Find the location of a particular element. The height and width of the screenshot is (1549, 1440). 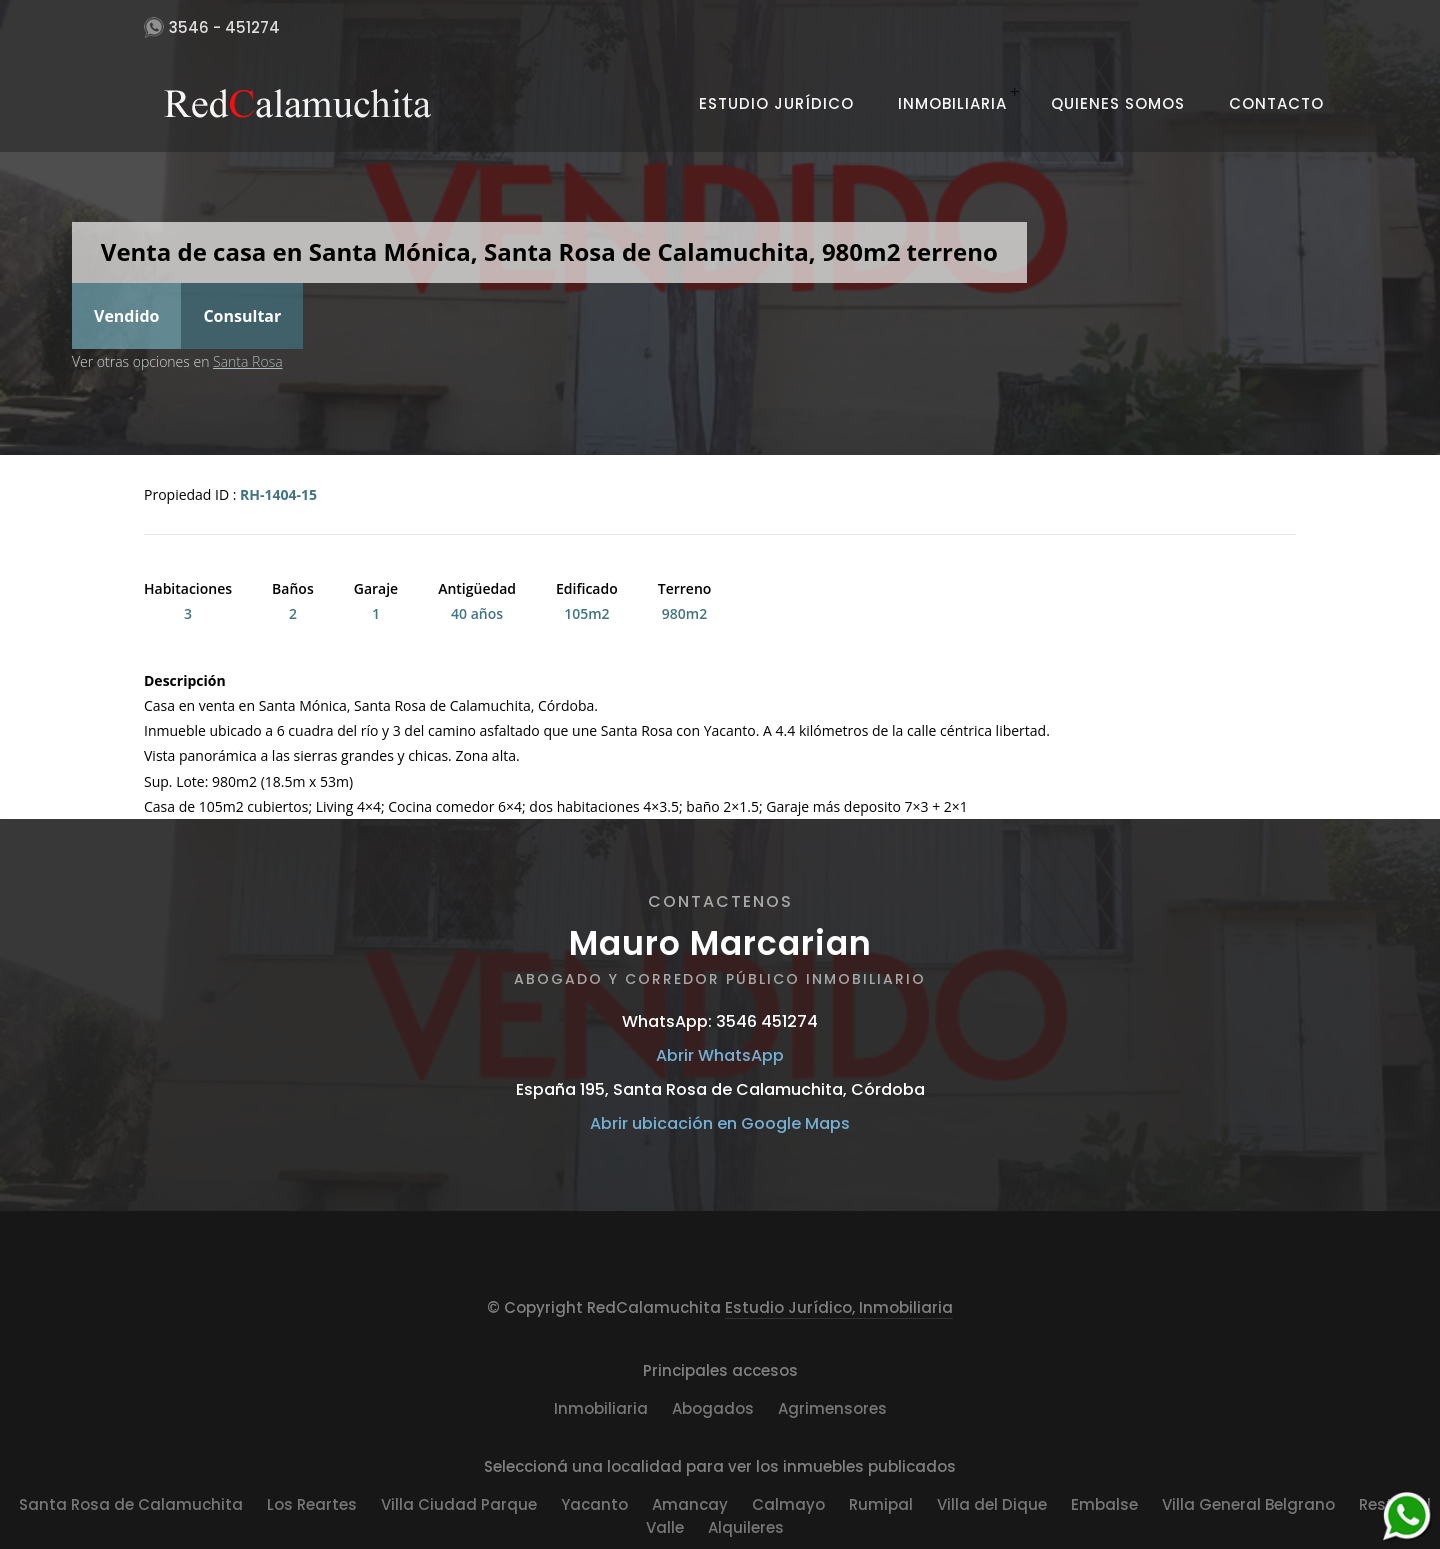

Abrir WhatsApp is located at coordinates (720, 1055).